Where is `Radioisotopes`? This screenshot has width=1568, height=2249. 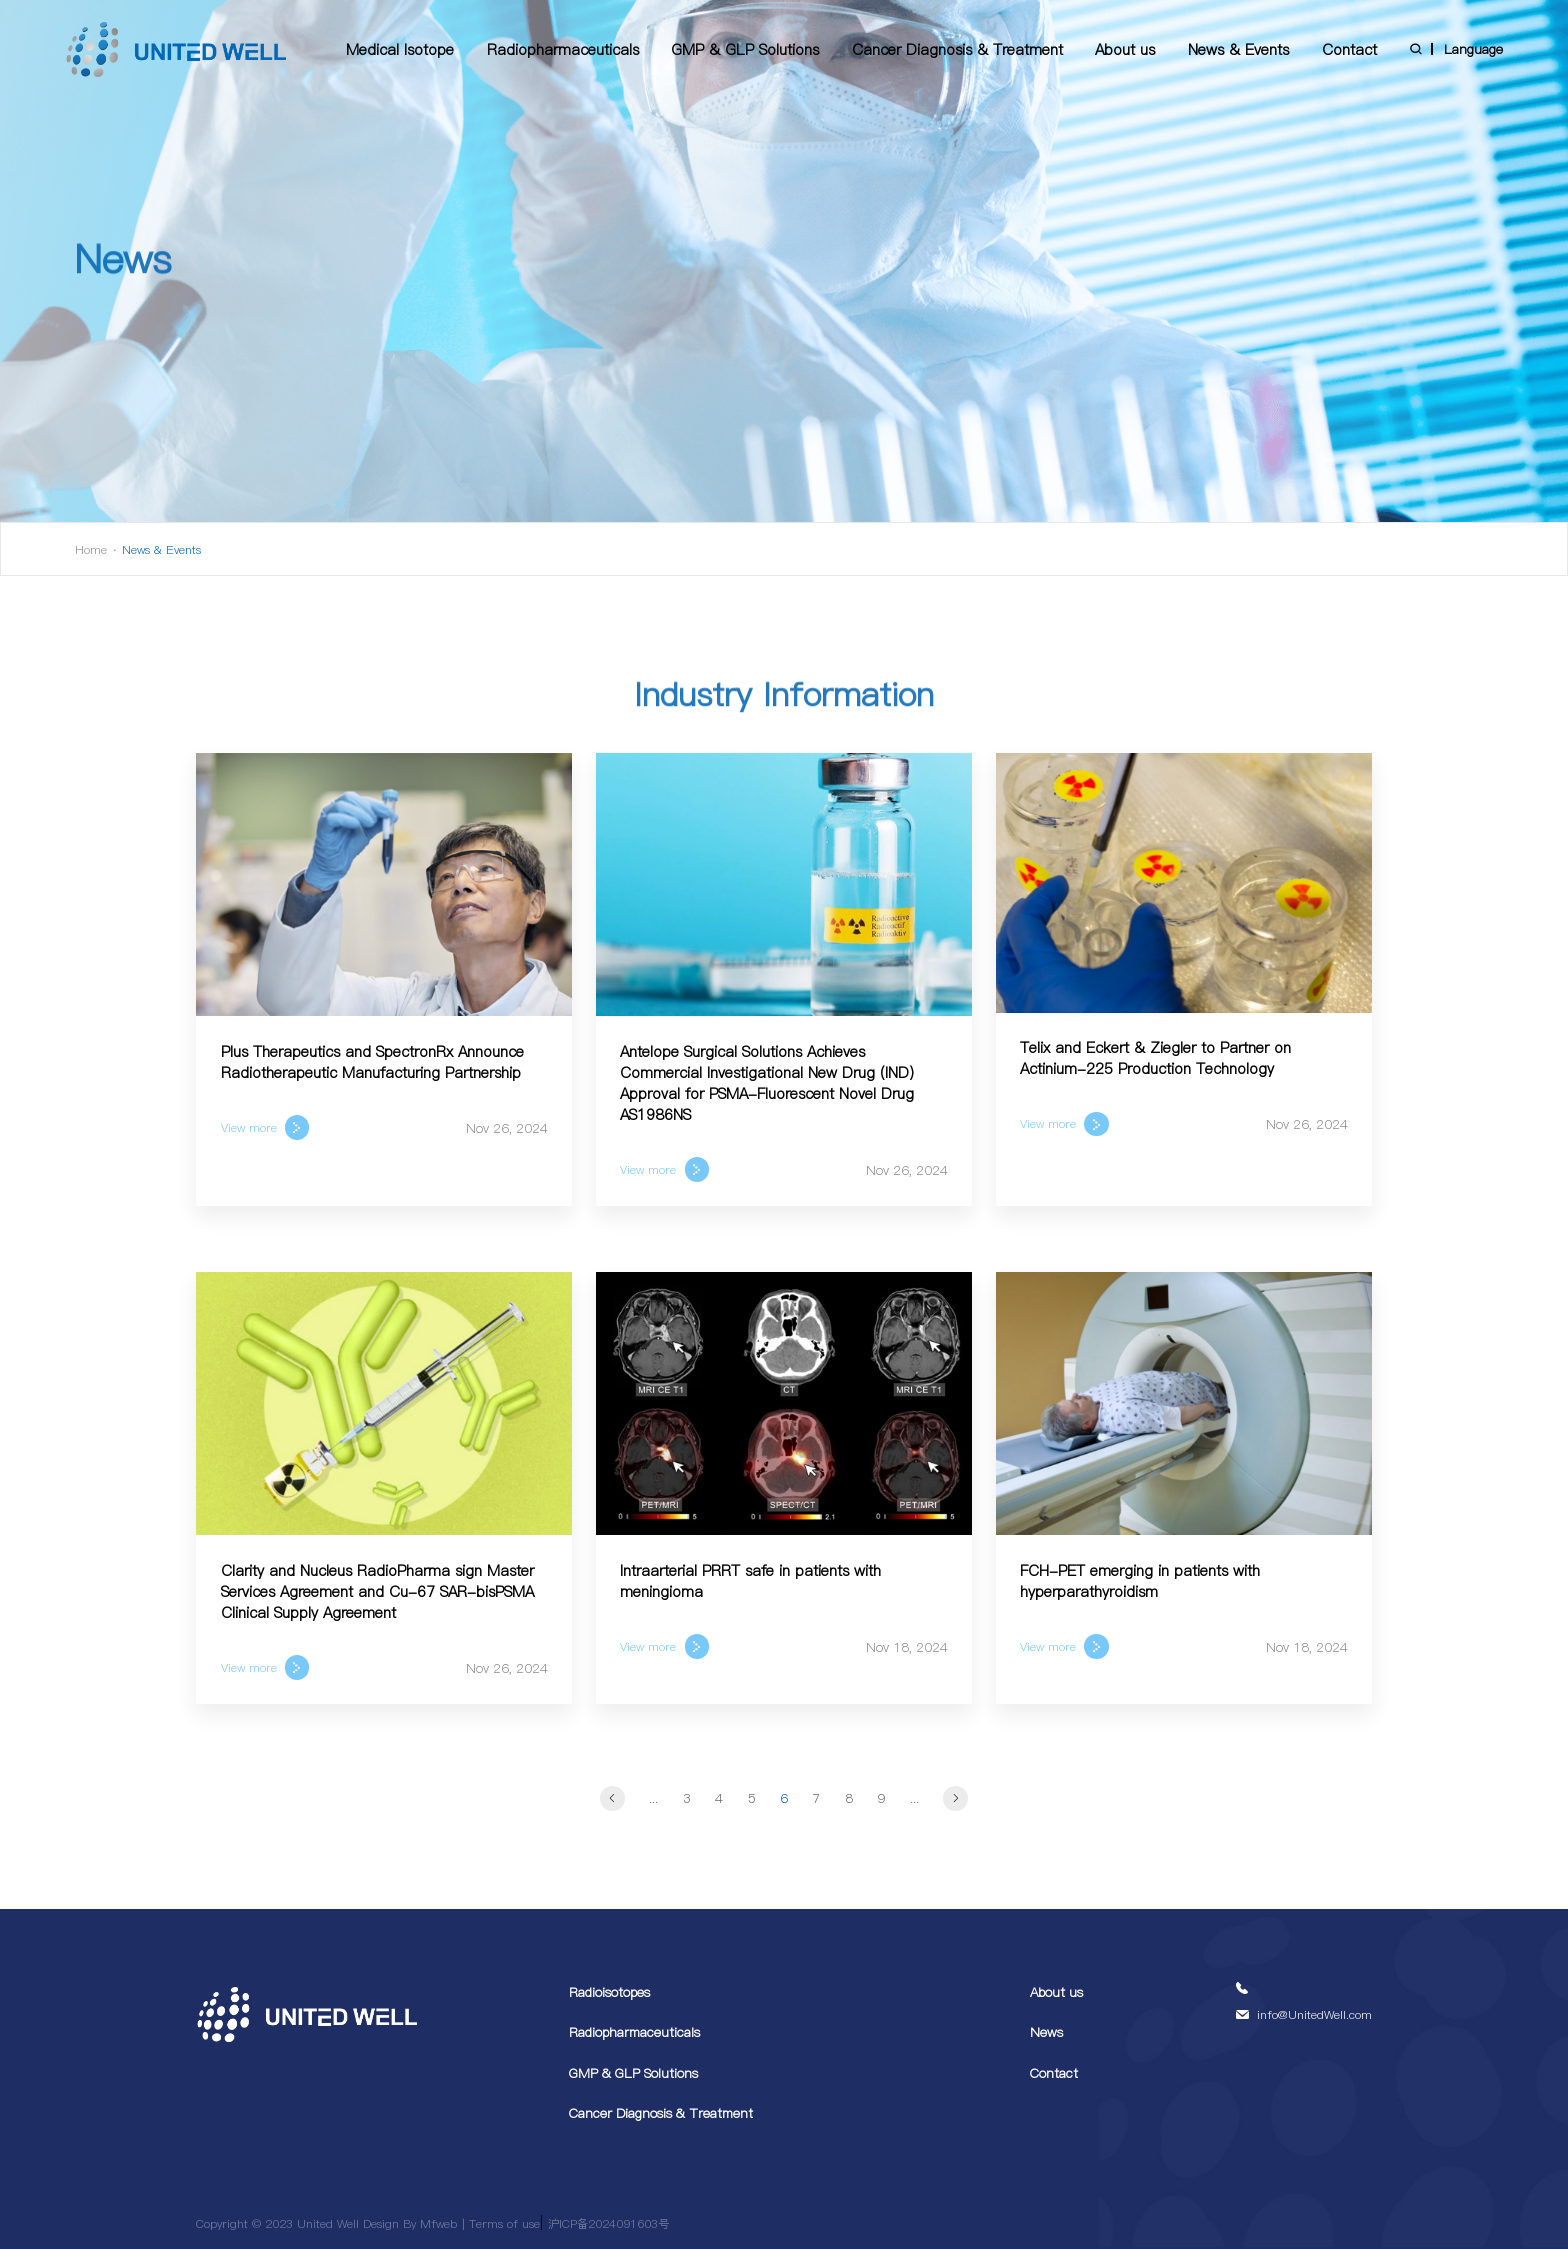
Radioisotopes is located at coordinates (609, 1992).